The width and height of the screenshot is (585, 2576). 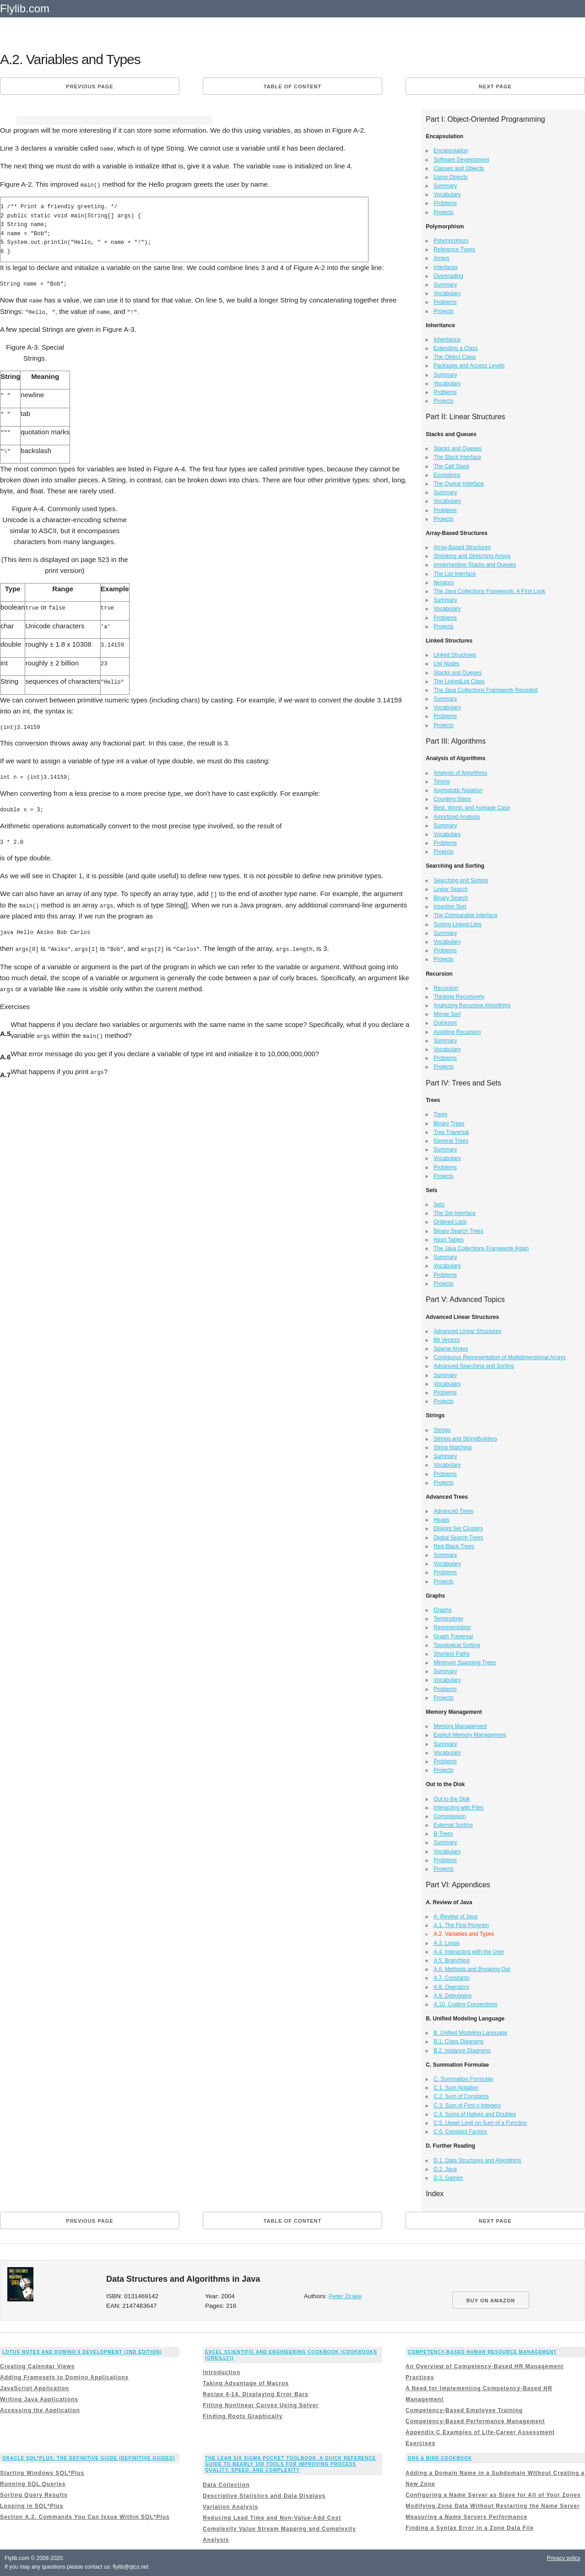 What do you see at coordinates (458, 1231) in the screenshot?
I see `Binary Search Trees` at bounding box center [458, 1231].